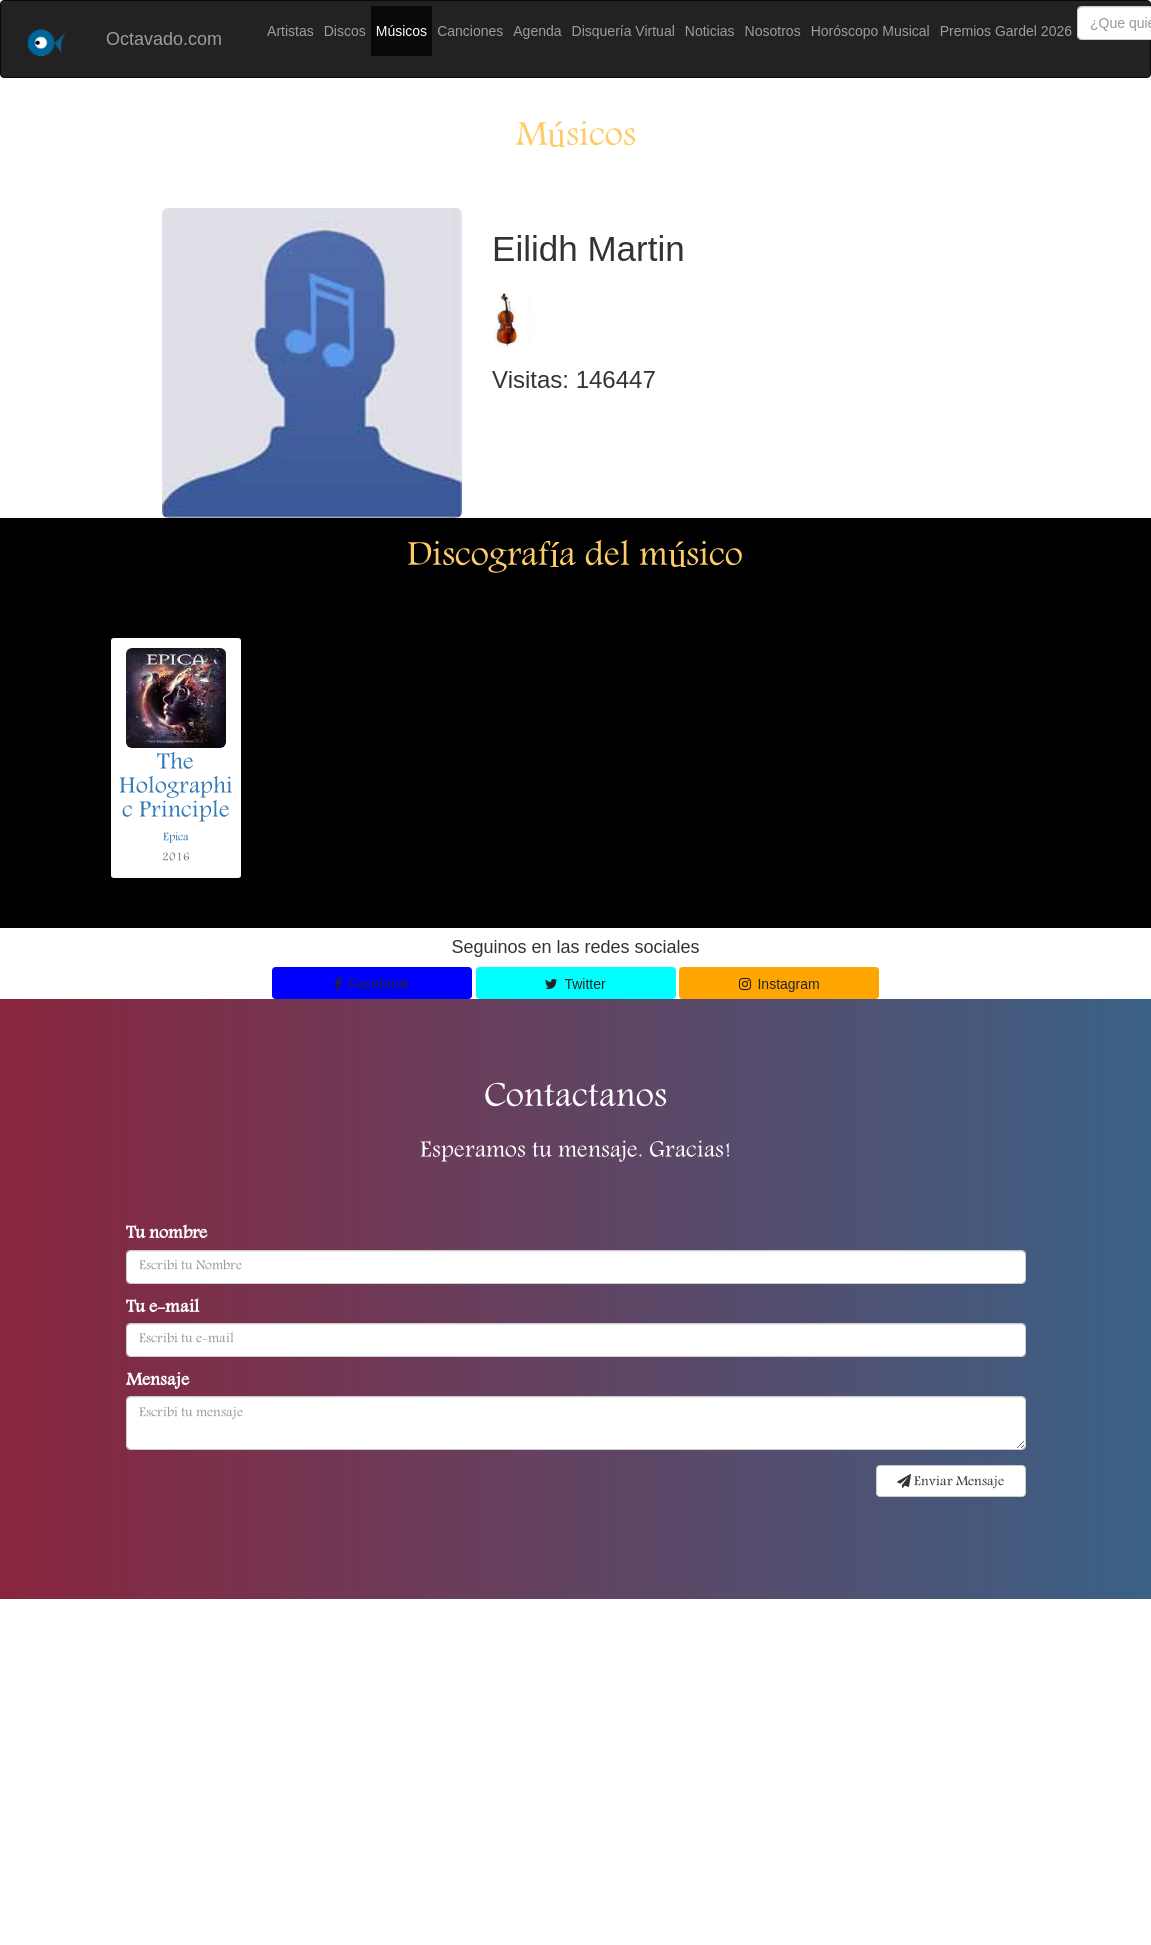 This screenshot has height=1945, width=1151. Describe the element at coordinates (1006, 31) in the screenshot. I see `Premios Gardel 2026` at that location.